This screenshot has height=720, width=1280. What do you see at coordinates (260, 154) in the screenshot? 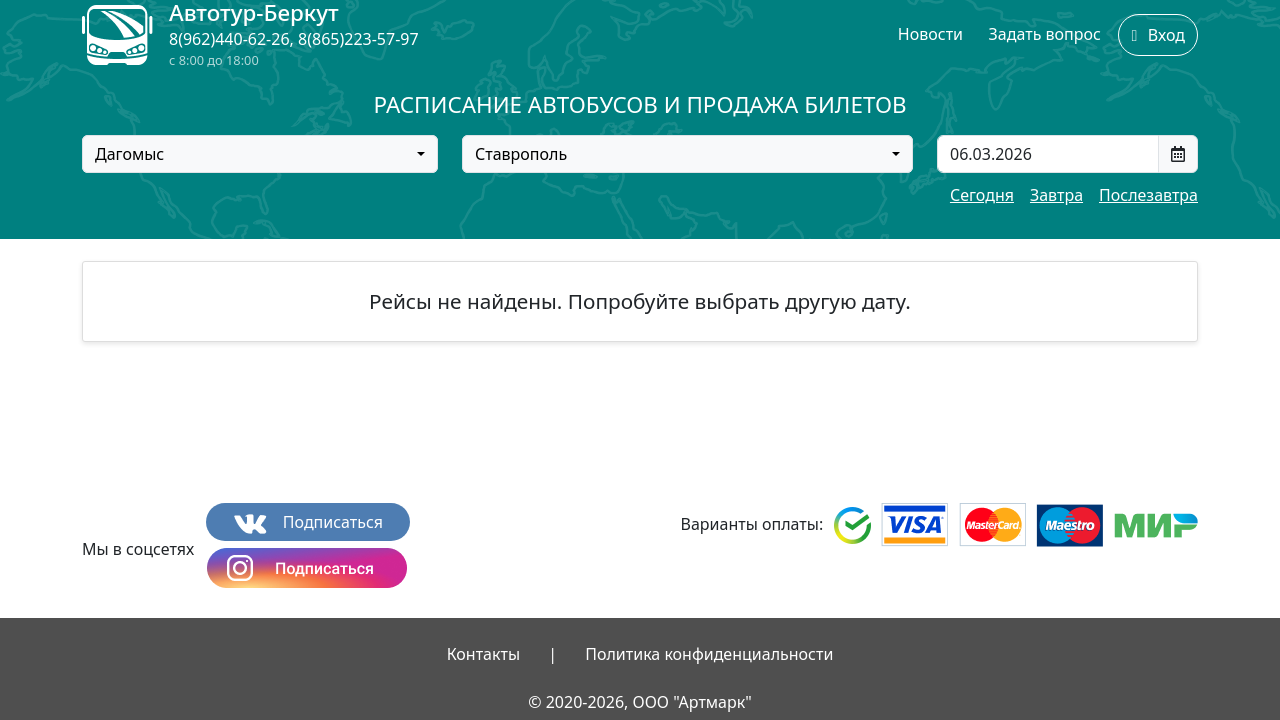
I see `[combobox]` at bounding box center [260, 154].